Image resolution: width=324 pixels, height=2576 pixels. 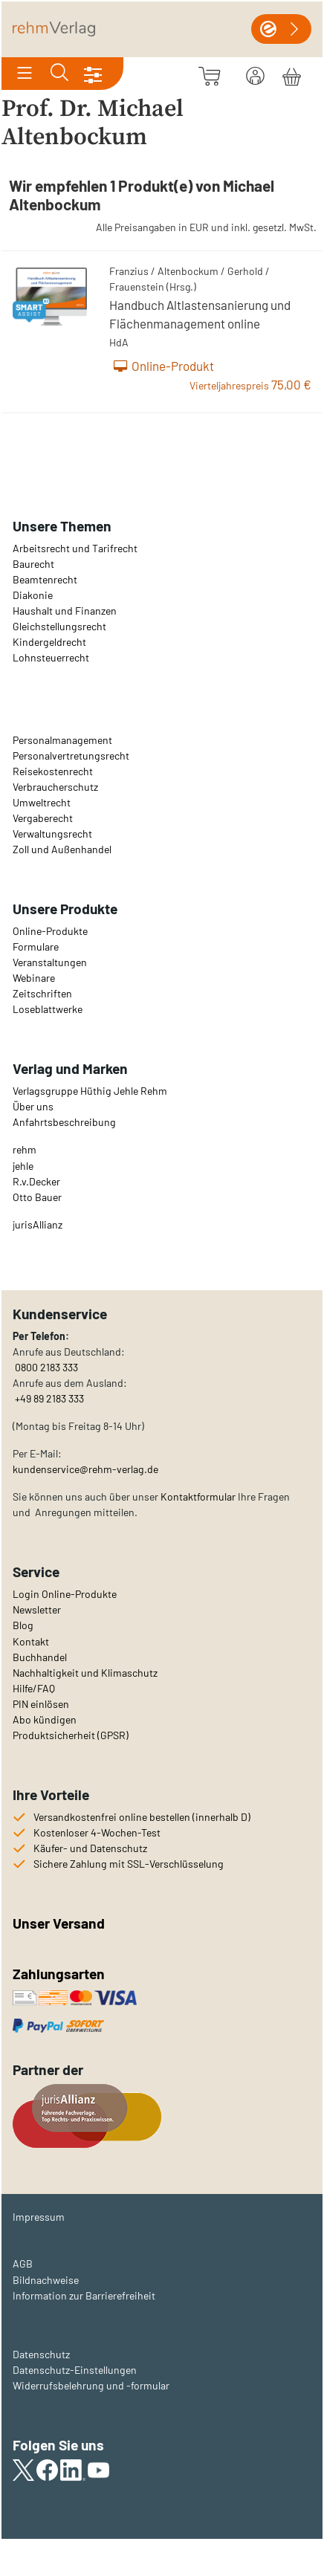 What do you see at coordinates (24, 73) in the screenshot?
I see `[Toggle navigation]` at bounding box center [24, 73].